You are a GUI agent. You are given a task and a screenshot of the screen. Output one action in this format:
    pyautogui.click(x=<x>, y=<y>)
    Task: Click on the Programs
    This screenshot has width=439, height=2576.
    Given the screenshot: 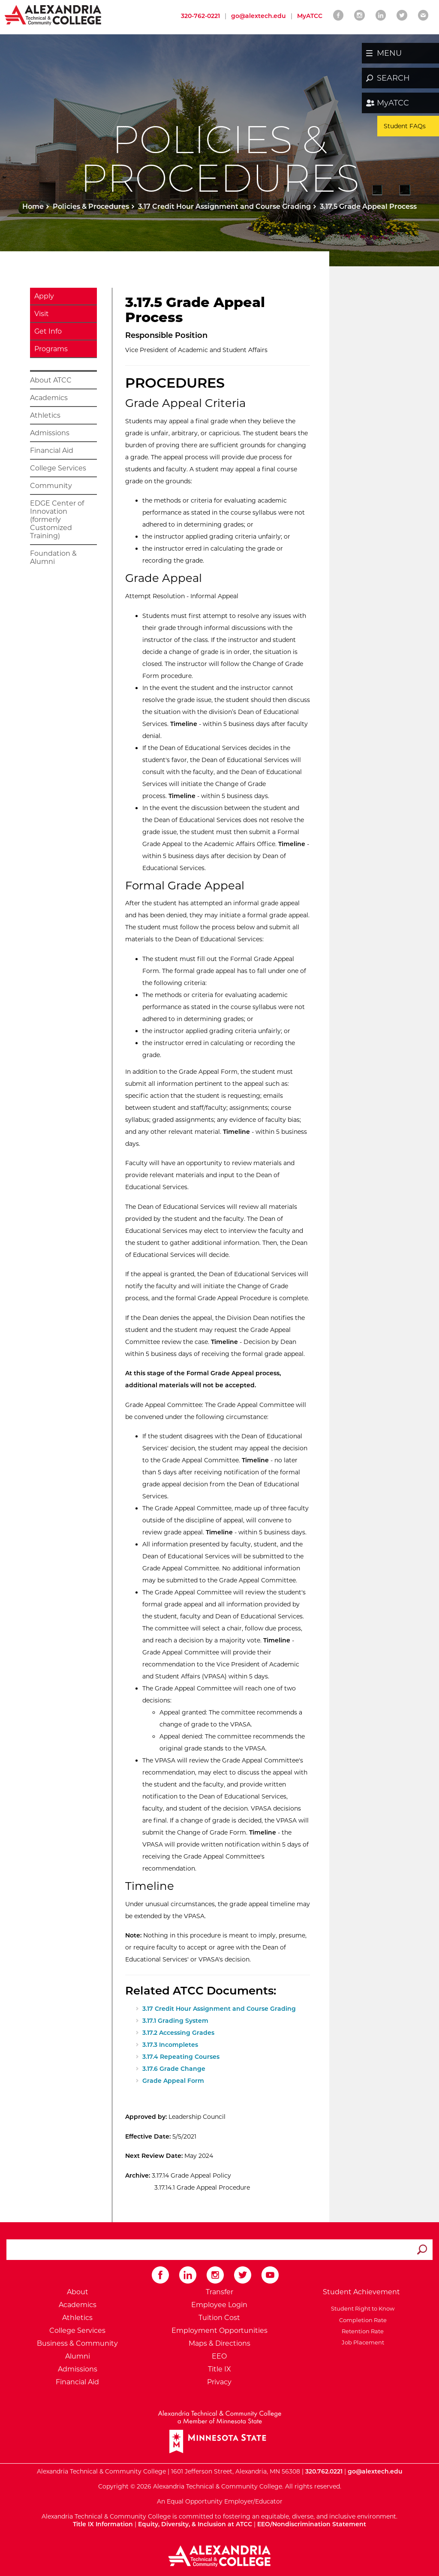 What is the action you would take?
    pyautogui.click(x=51, y=349)
    